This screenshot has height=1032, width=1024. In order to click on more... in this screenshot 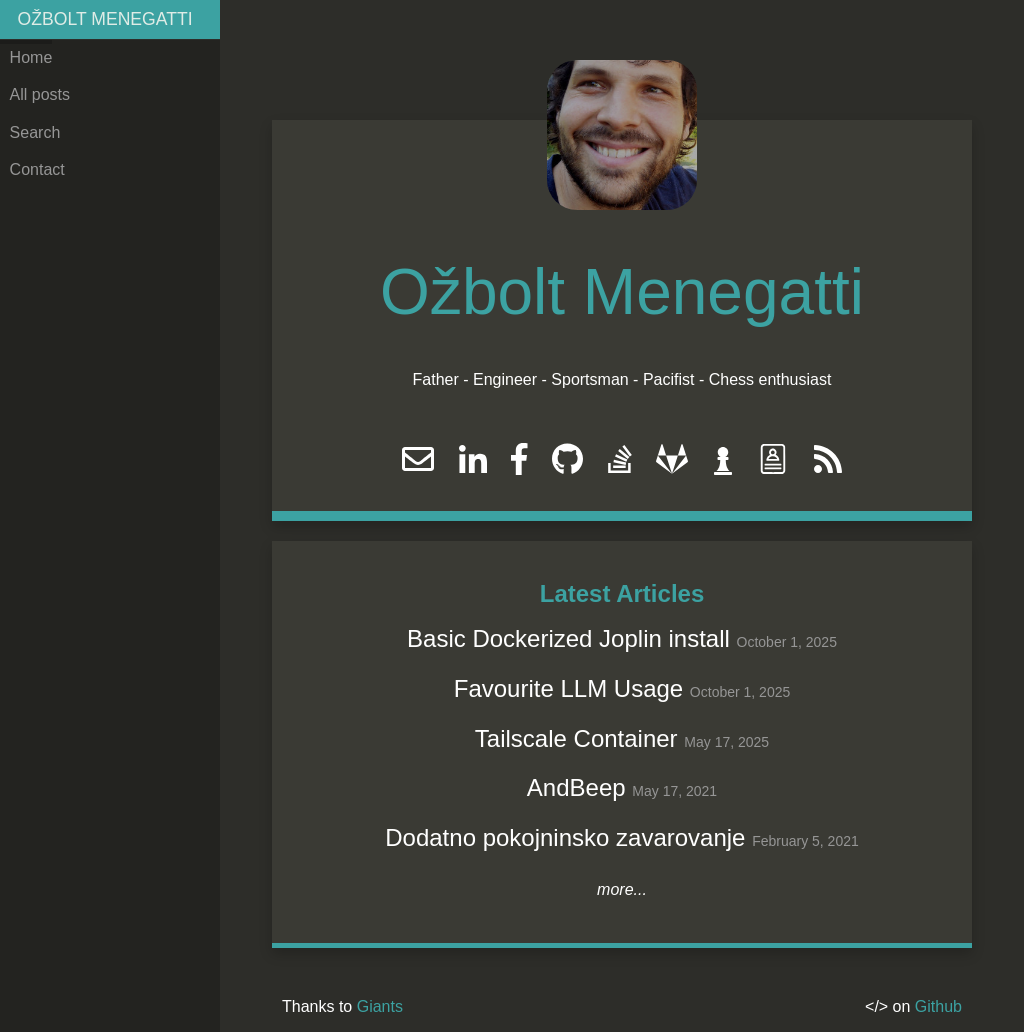, I will do `click(622, 889)`.